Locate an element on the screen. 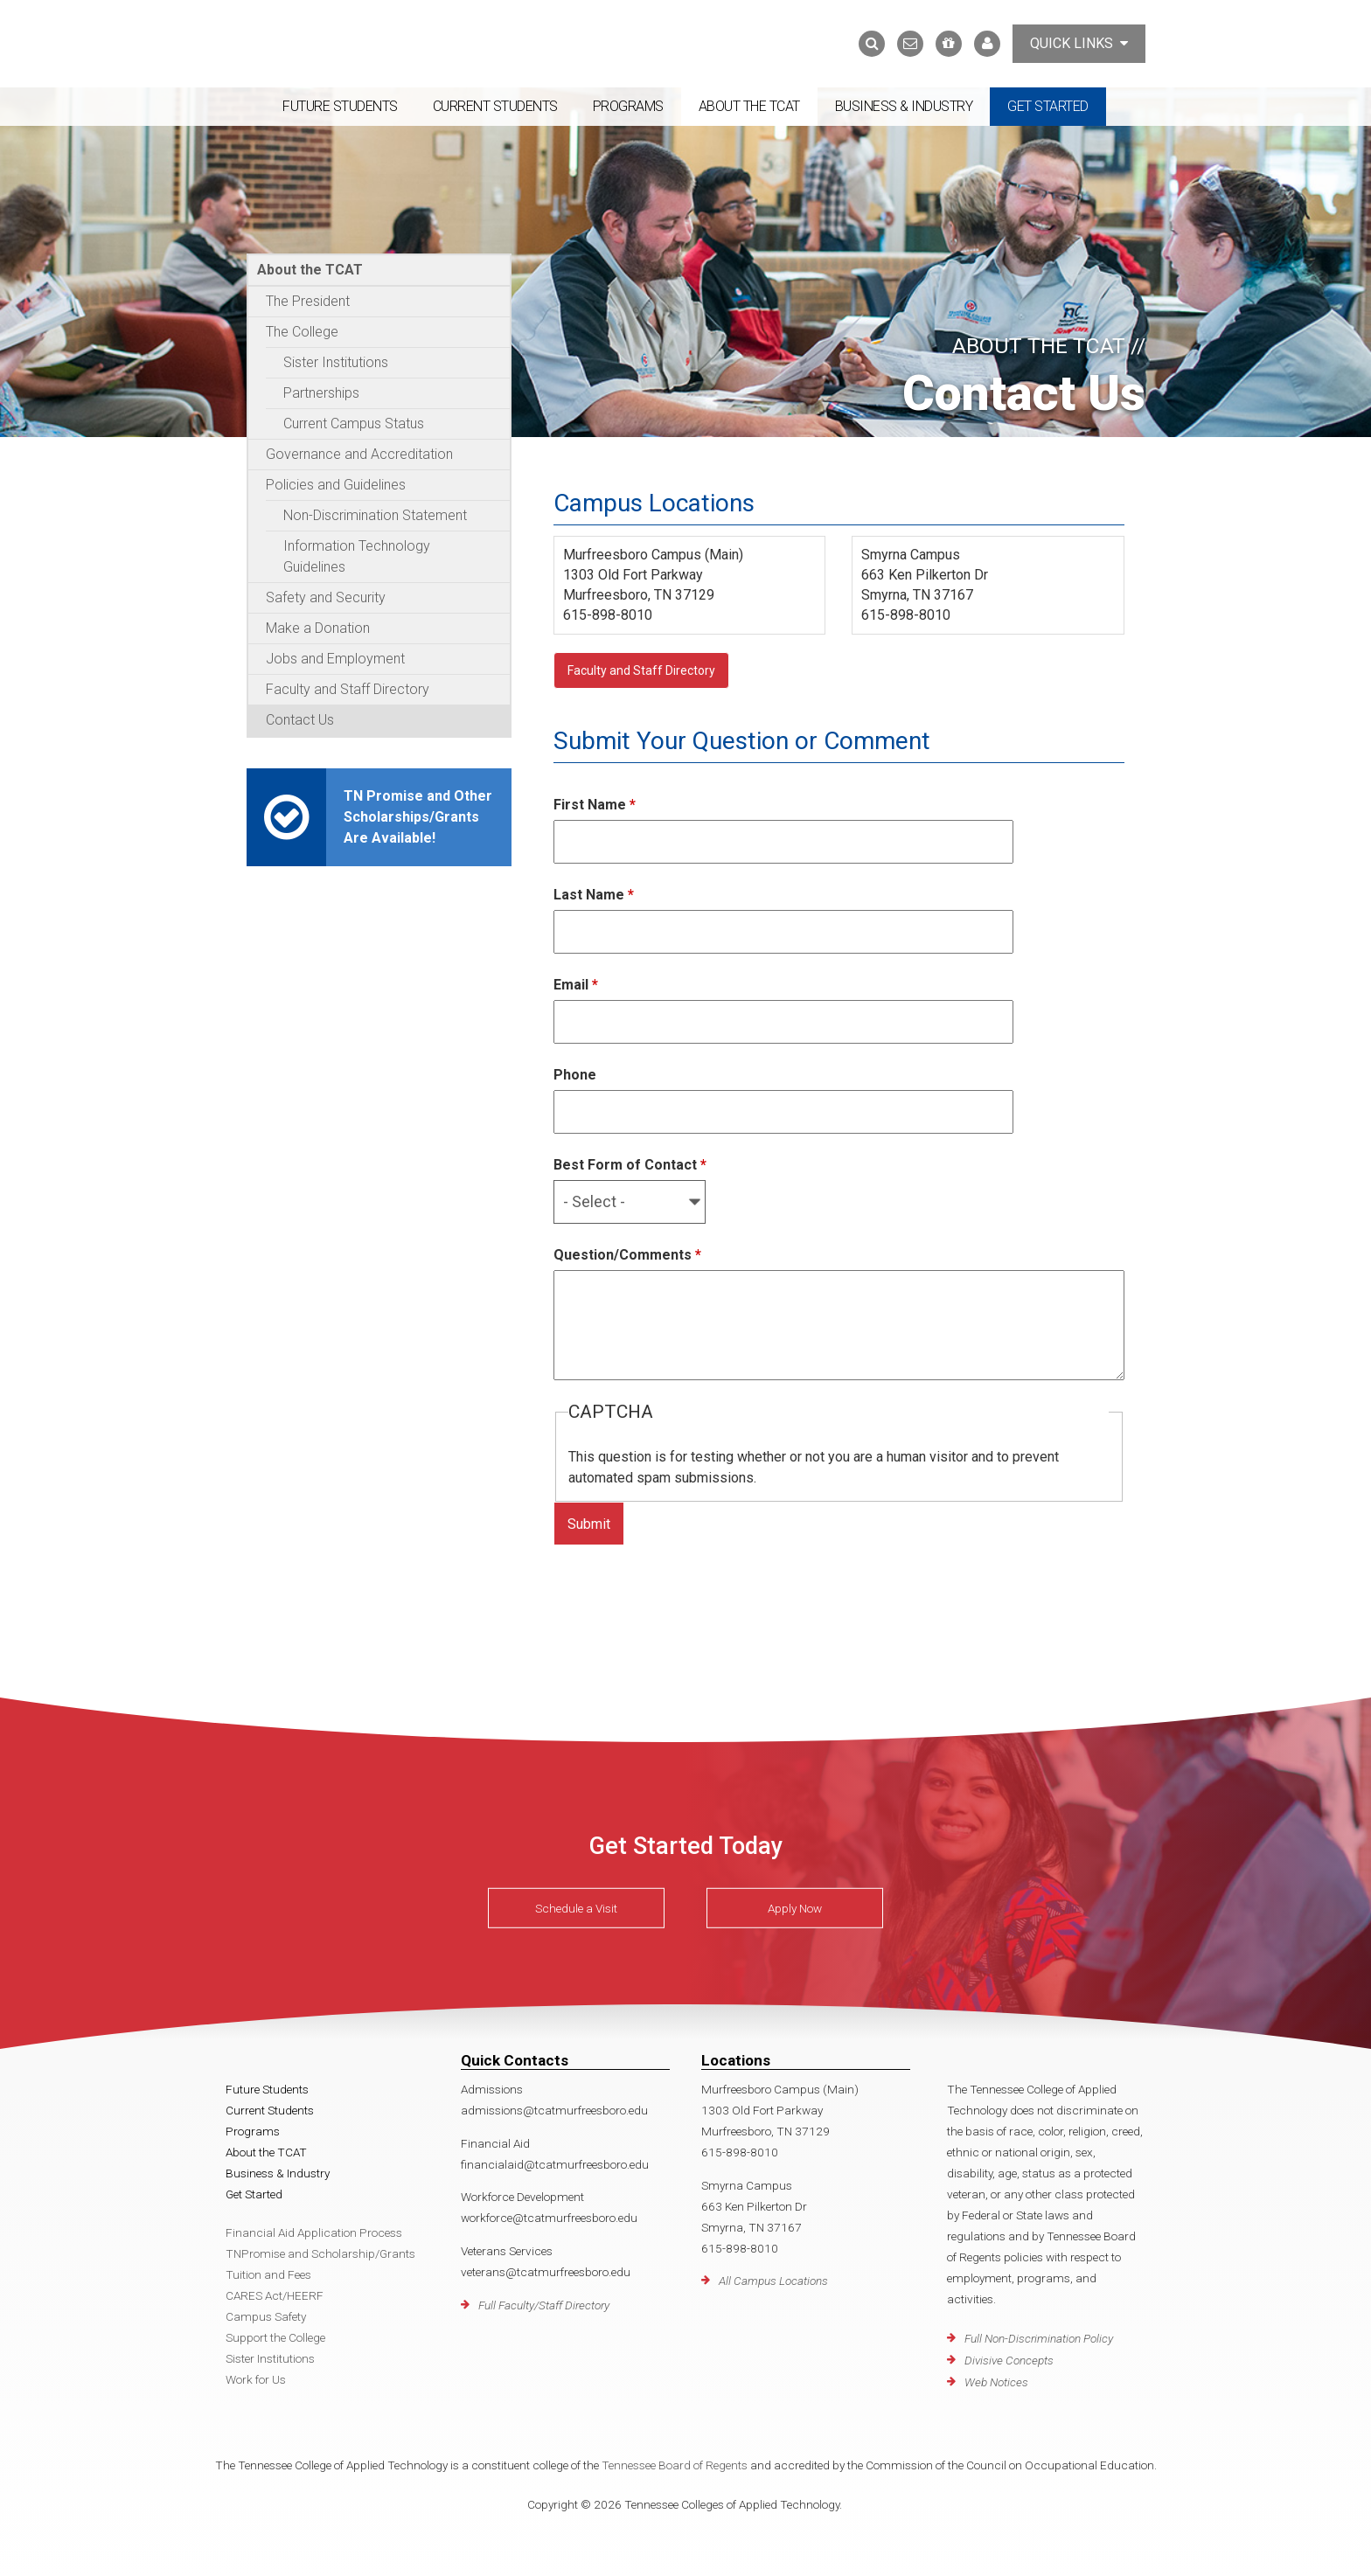 The height and width of the screenshot is (2576, 1371). Email is located at coordinates (575, 984).